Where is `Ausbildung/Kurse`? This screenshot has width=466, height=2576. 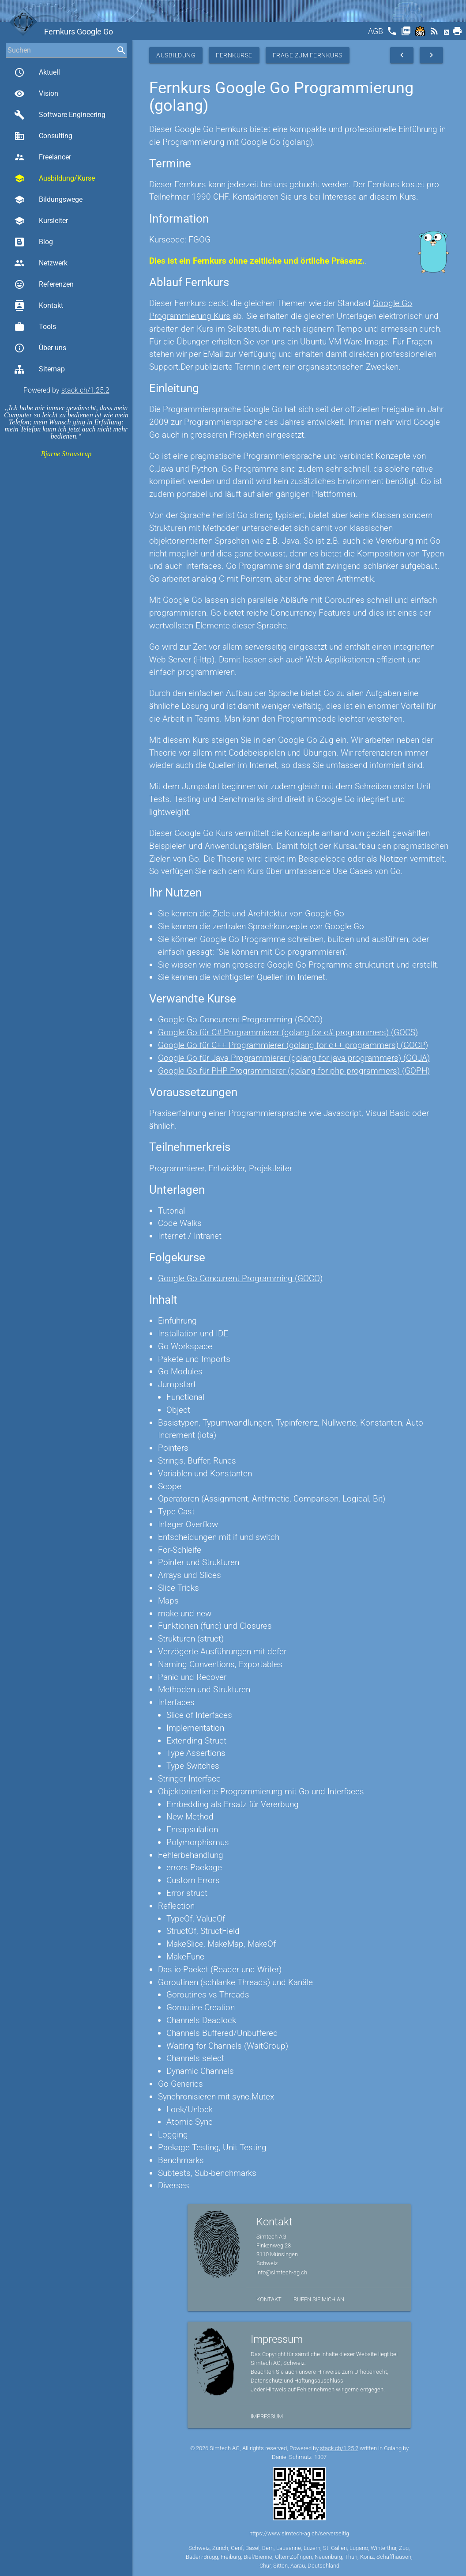 Ausbildung/Kurse is located at coordinates (54, 178).